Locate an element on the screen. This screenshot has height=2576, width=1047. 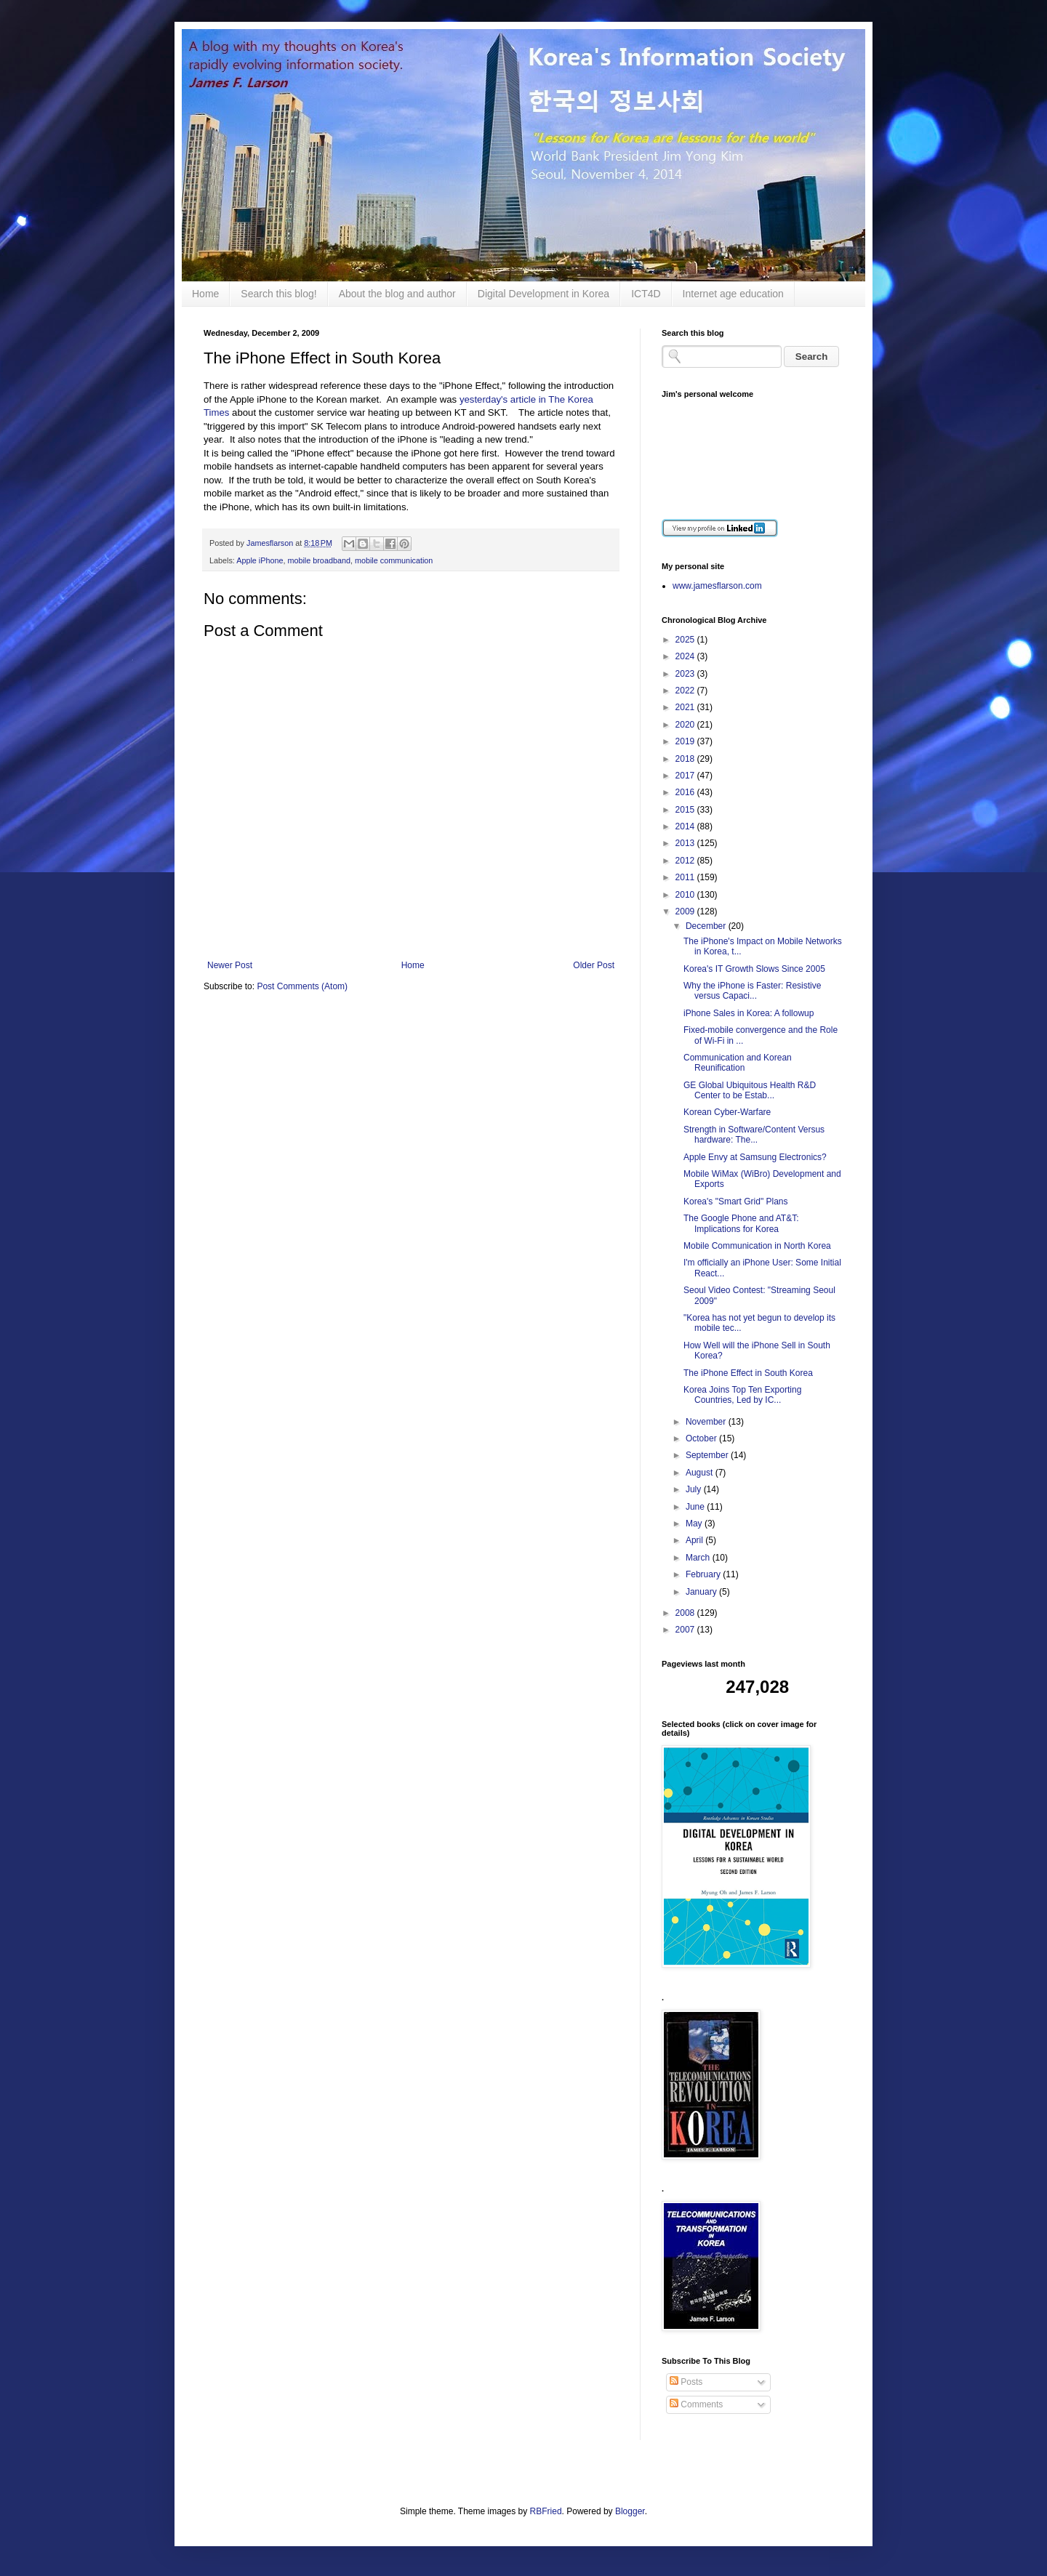
The Google Phone and AT&T: Implications for Korea is located at coordinates (741, 1223).